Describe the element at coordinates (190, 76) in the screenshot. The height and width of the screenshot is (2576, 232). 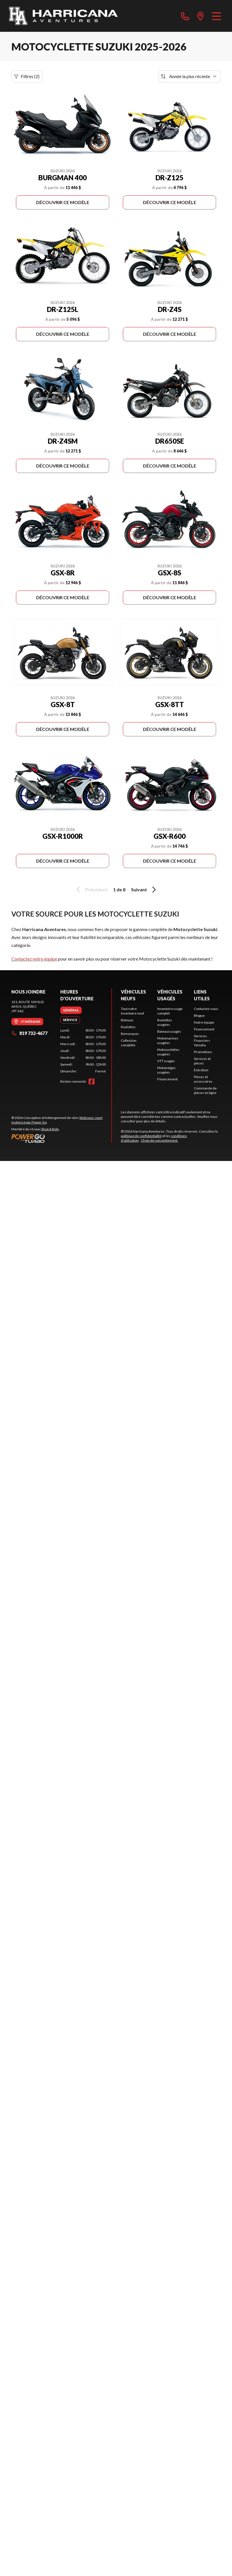
I see `[Trier par]` at that location.